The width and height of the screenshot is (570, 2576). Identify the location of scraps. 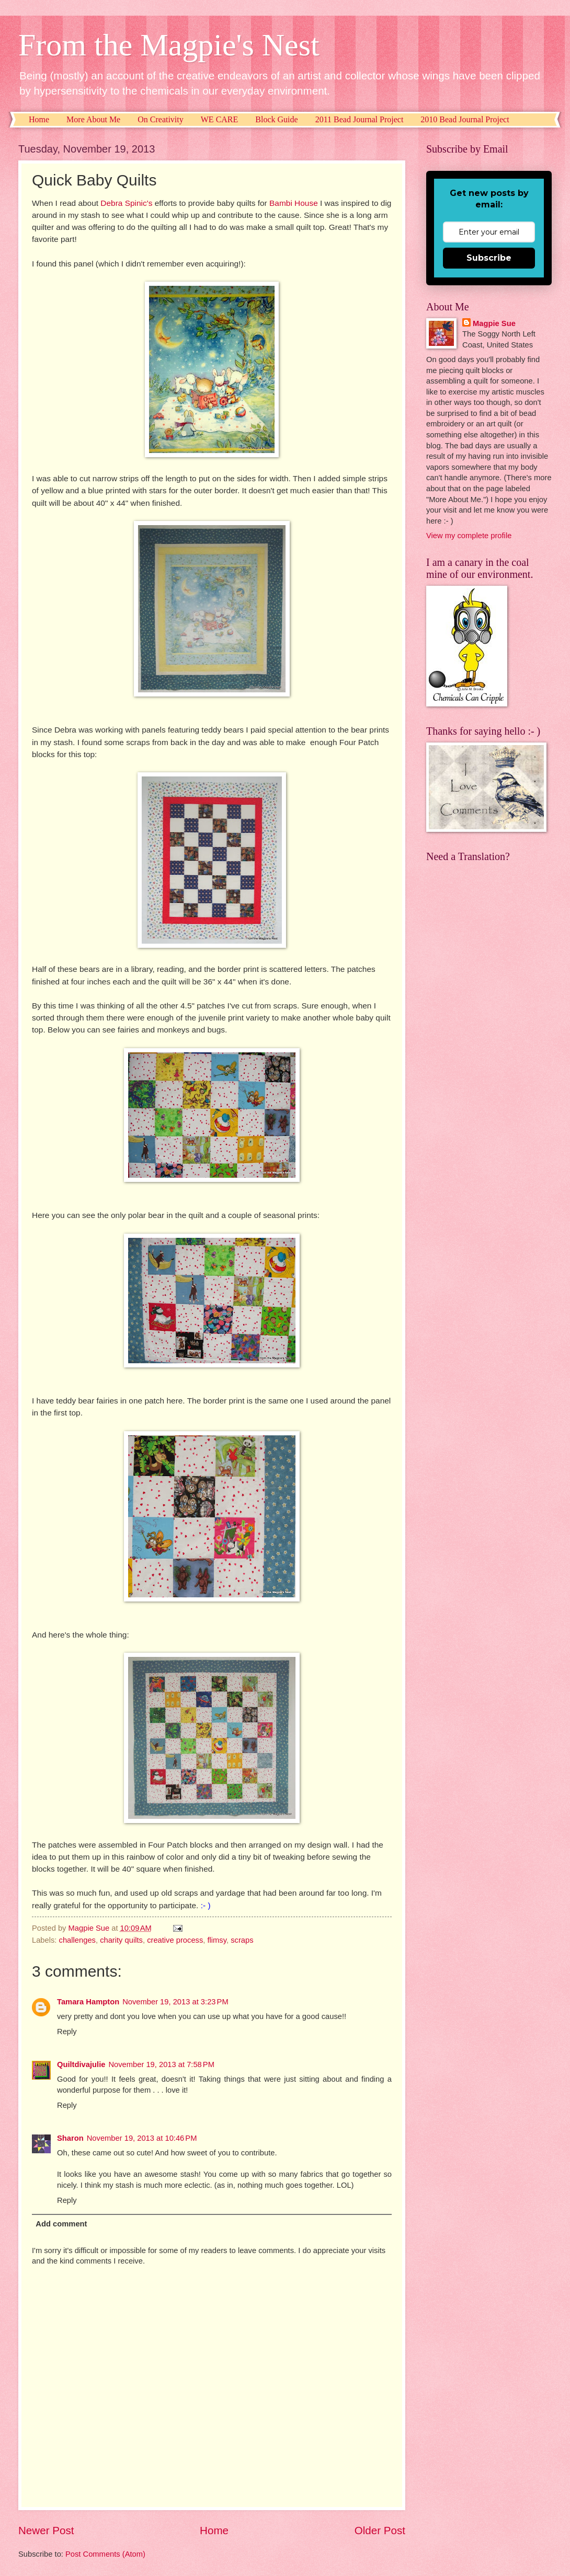
(242, 1940).